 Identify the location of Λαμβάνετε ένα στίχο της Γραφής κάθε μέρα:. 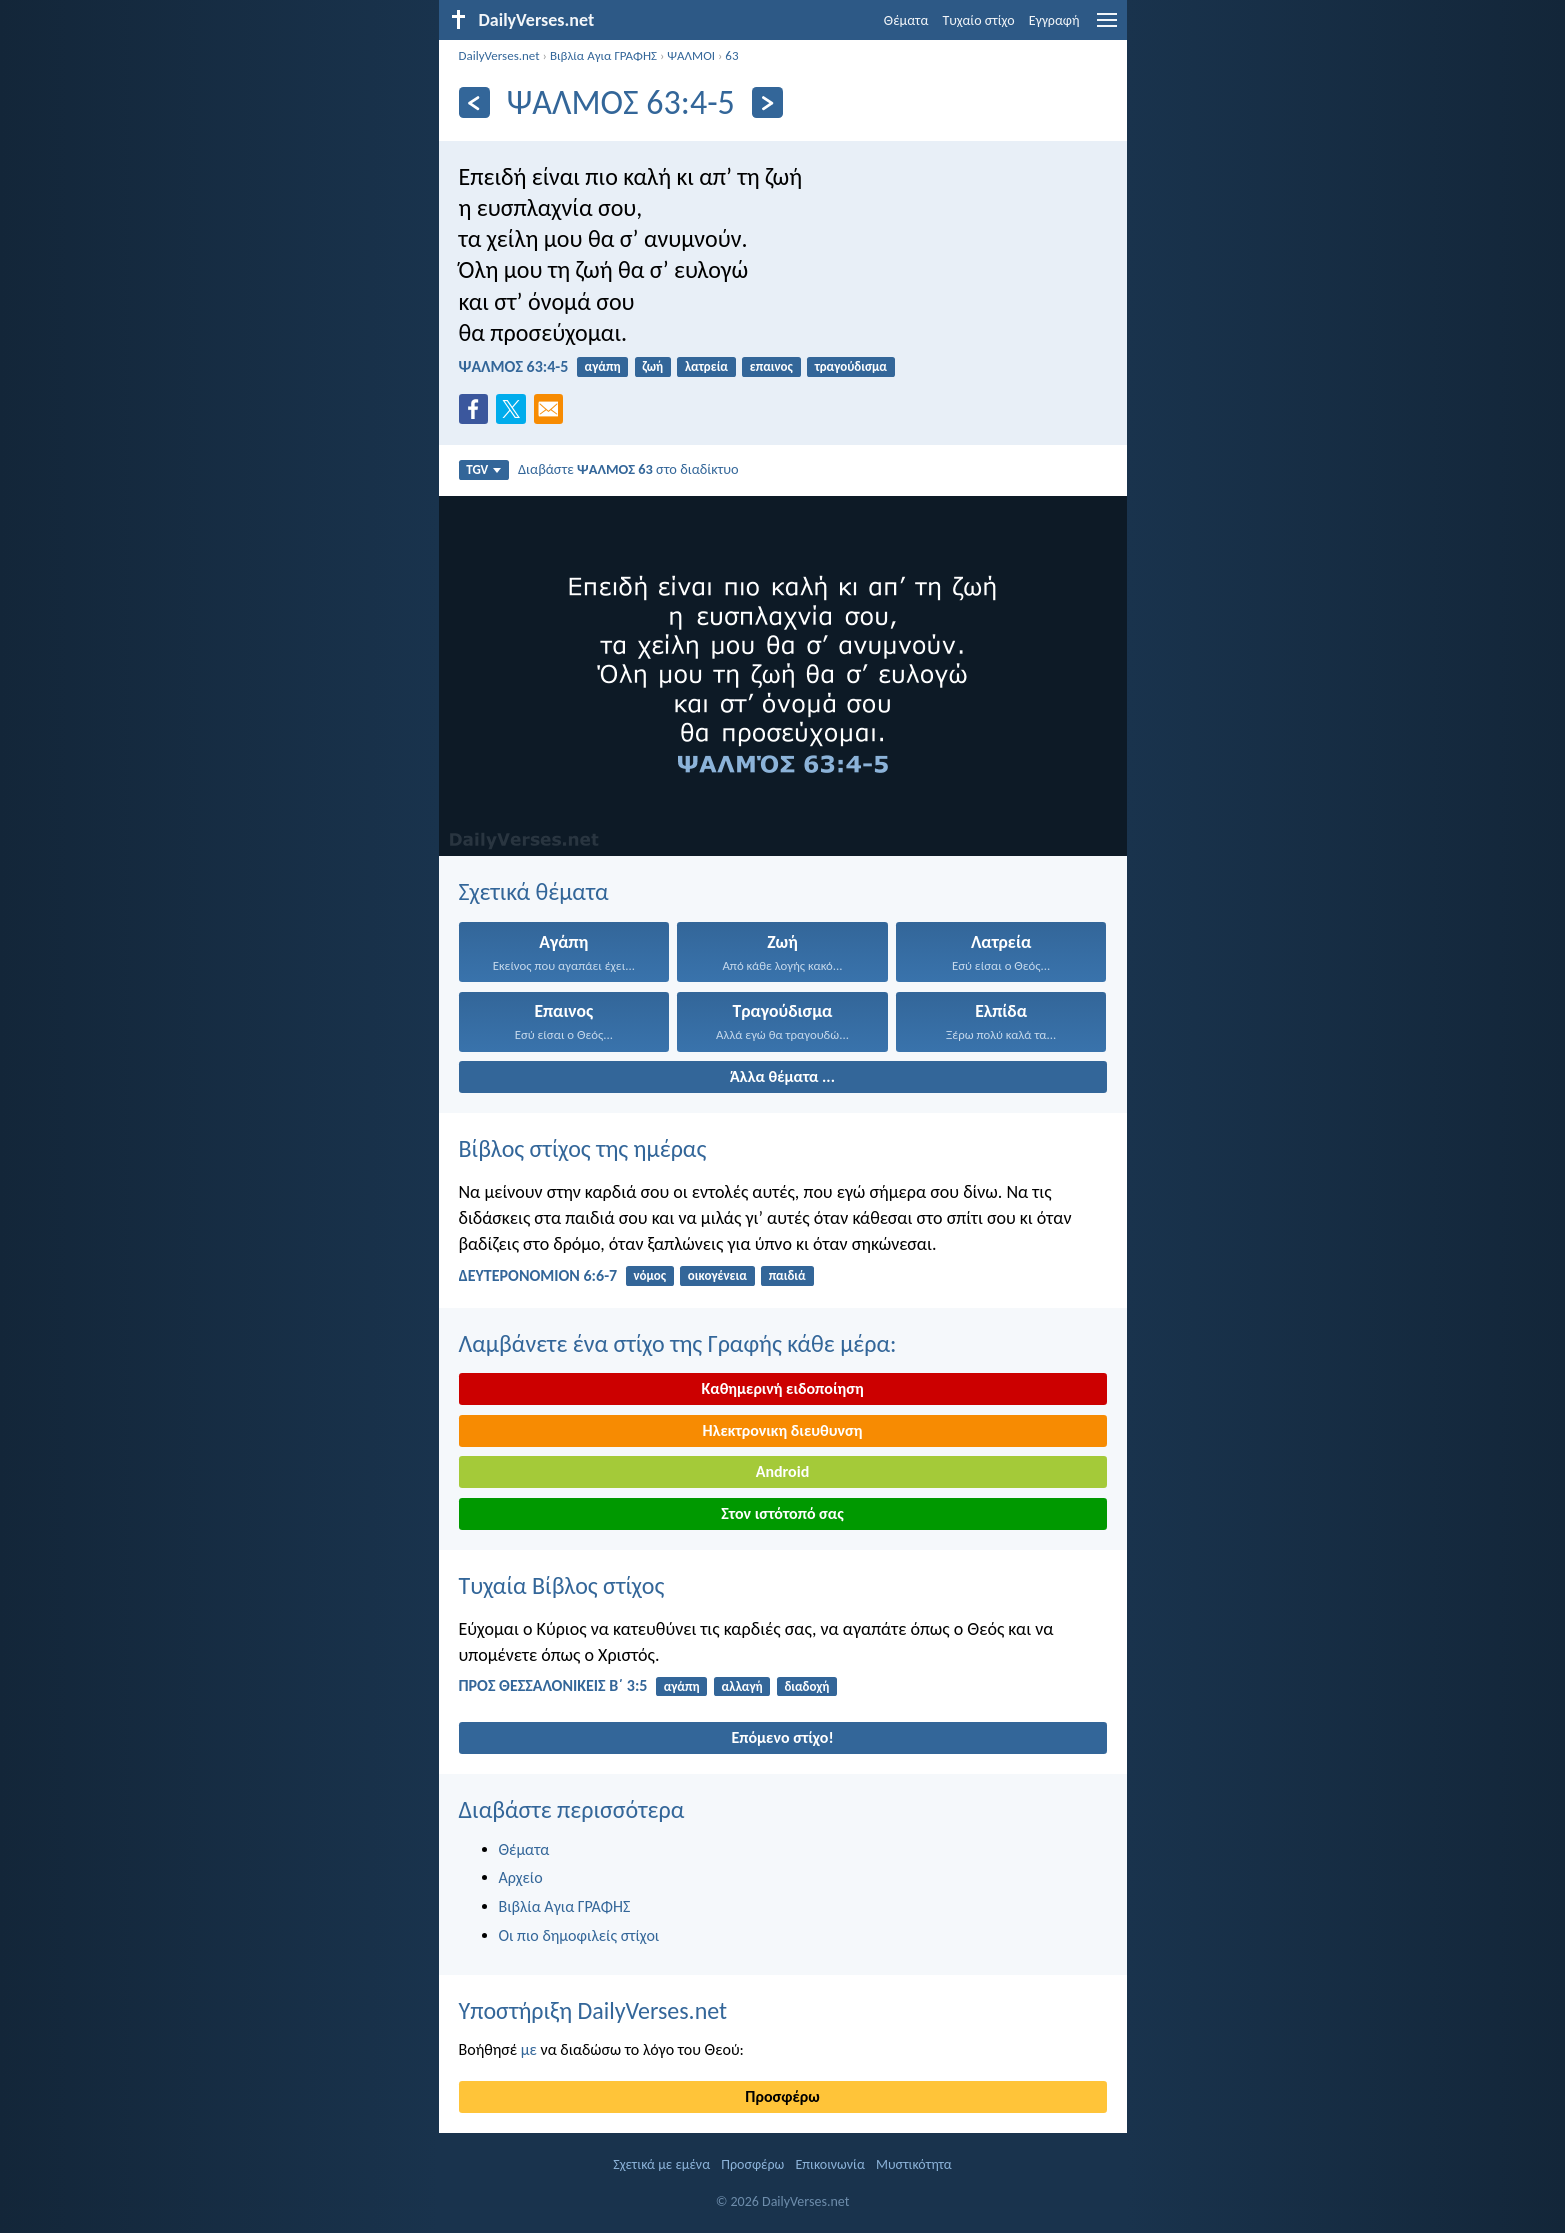
(678, 1343).